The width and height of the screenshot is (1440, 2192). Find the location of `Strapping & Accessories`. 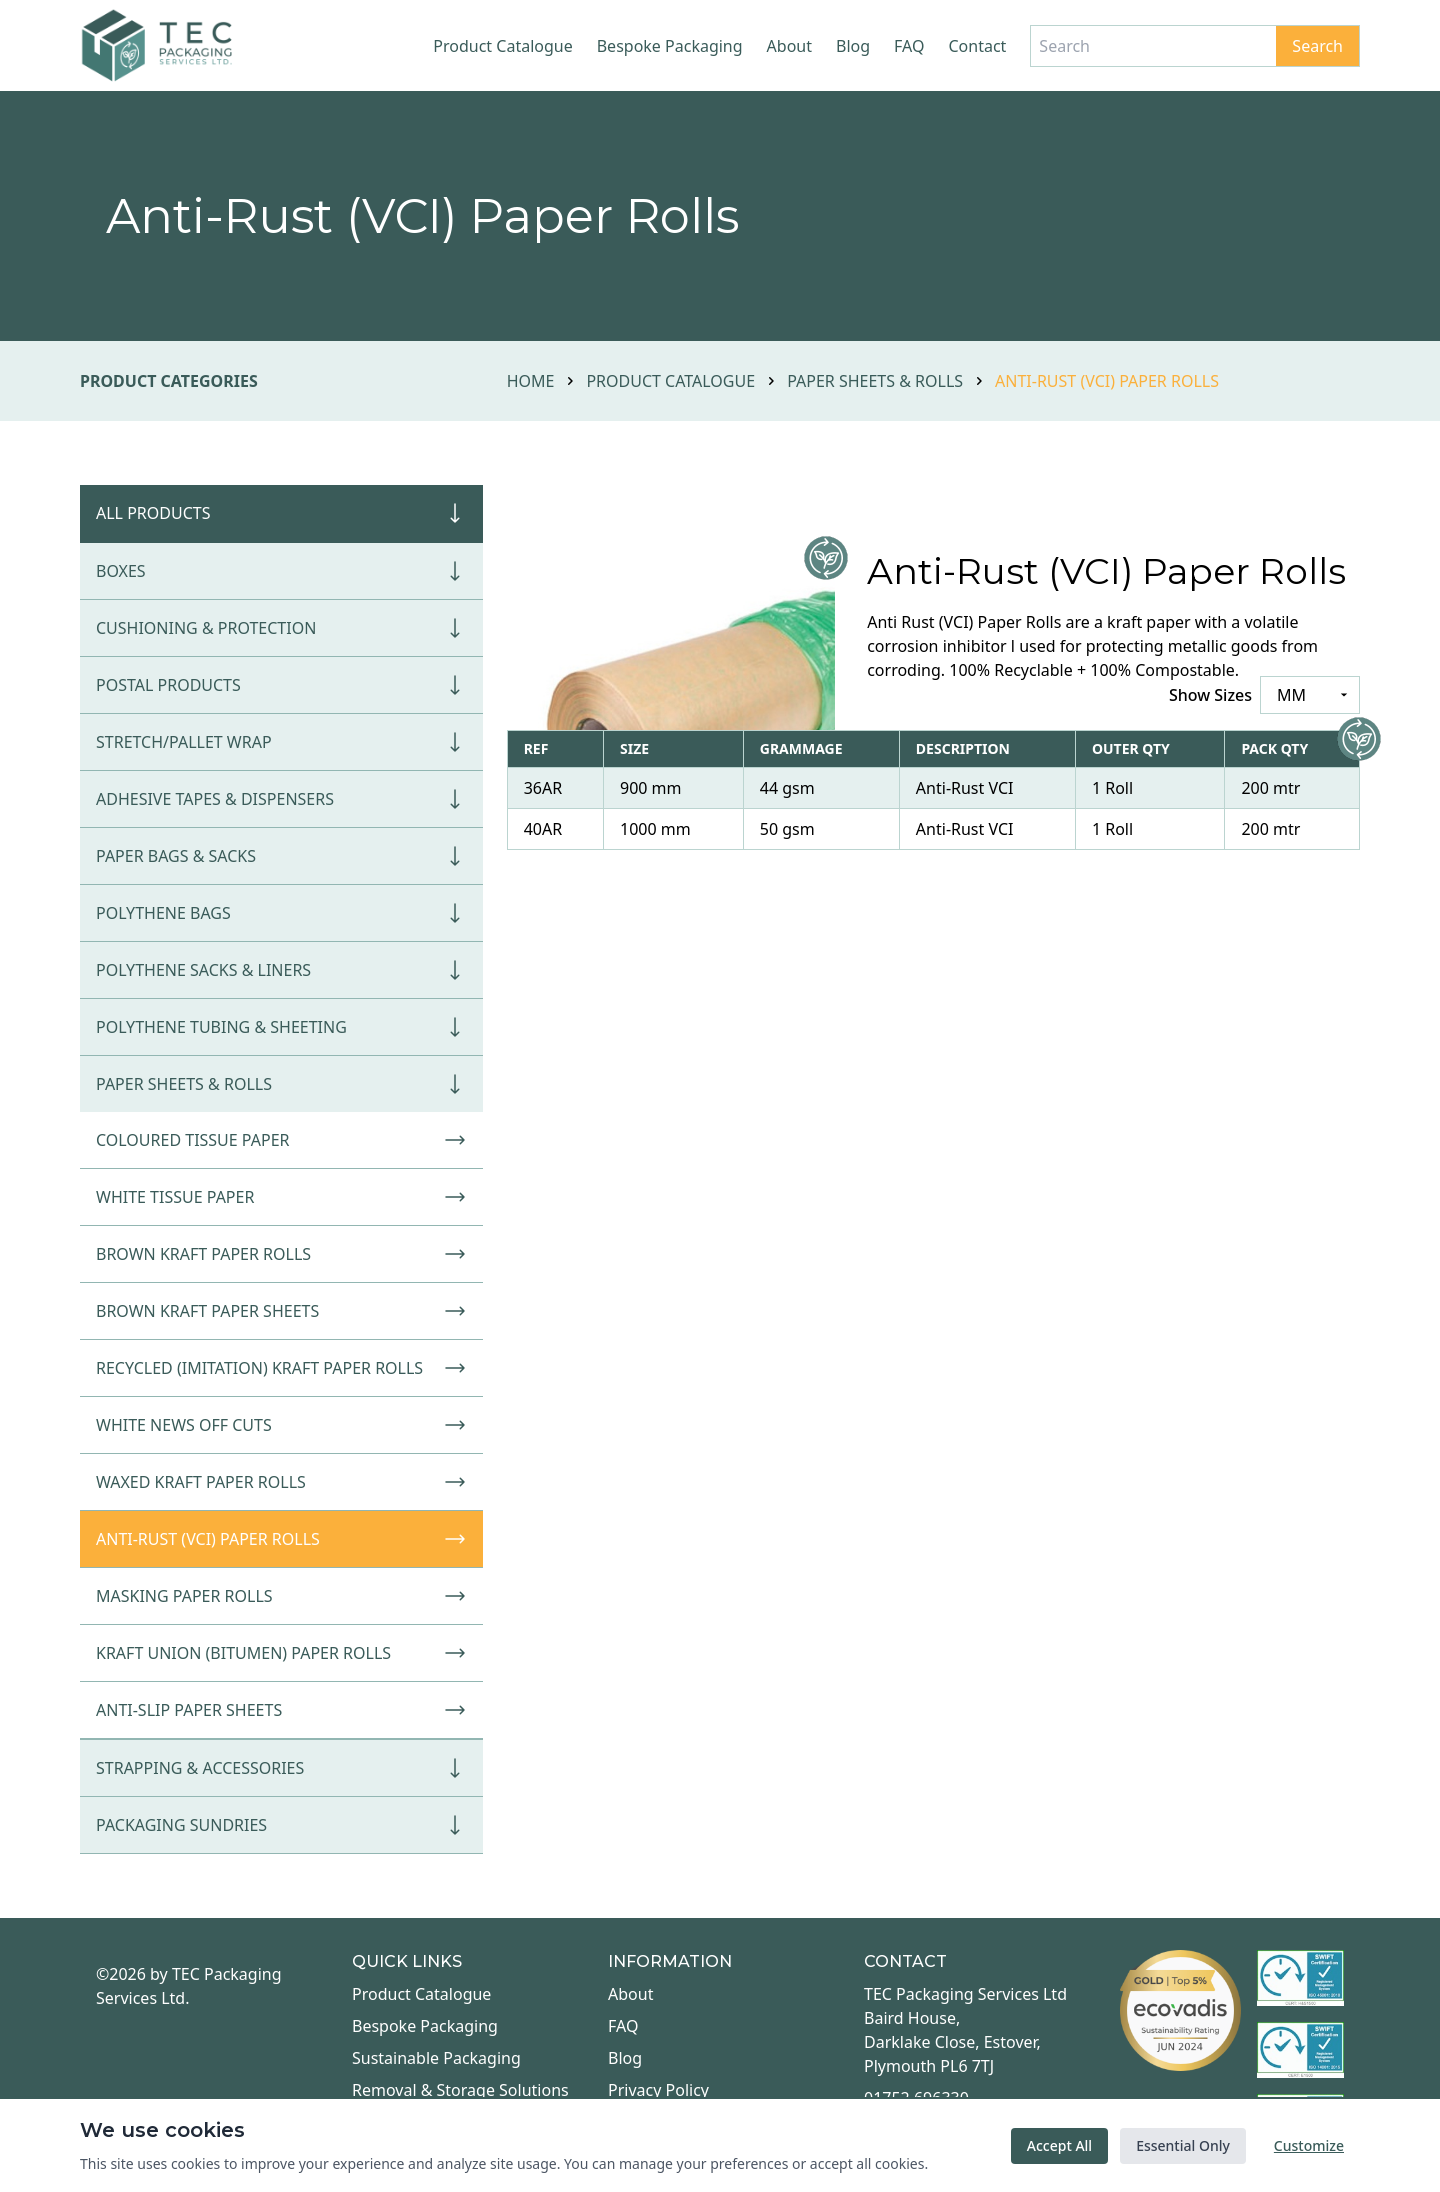

Strapping & Accessories is located at coordinates (281, 1768).